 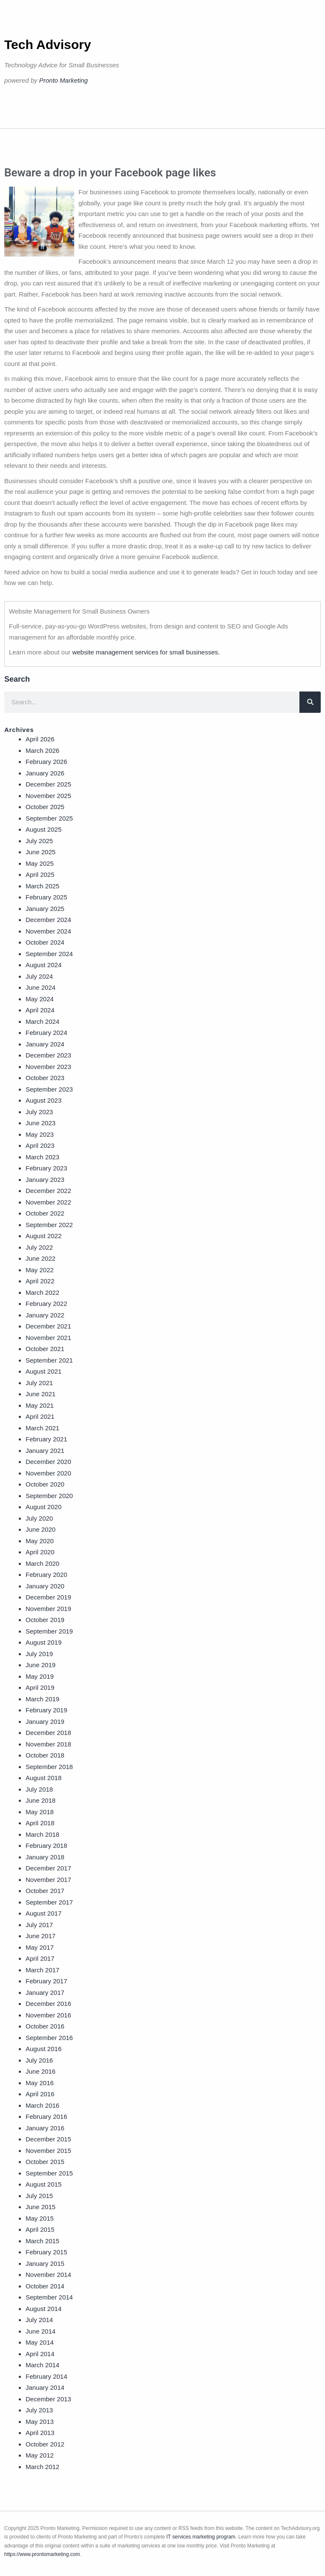 I want to click on June 2014, so click(x=40, y=2331).